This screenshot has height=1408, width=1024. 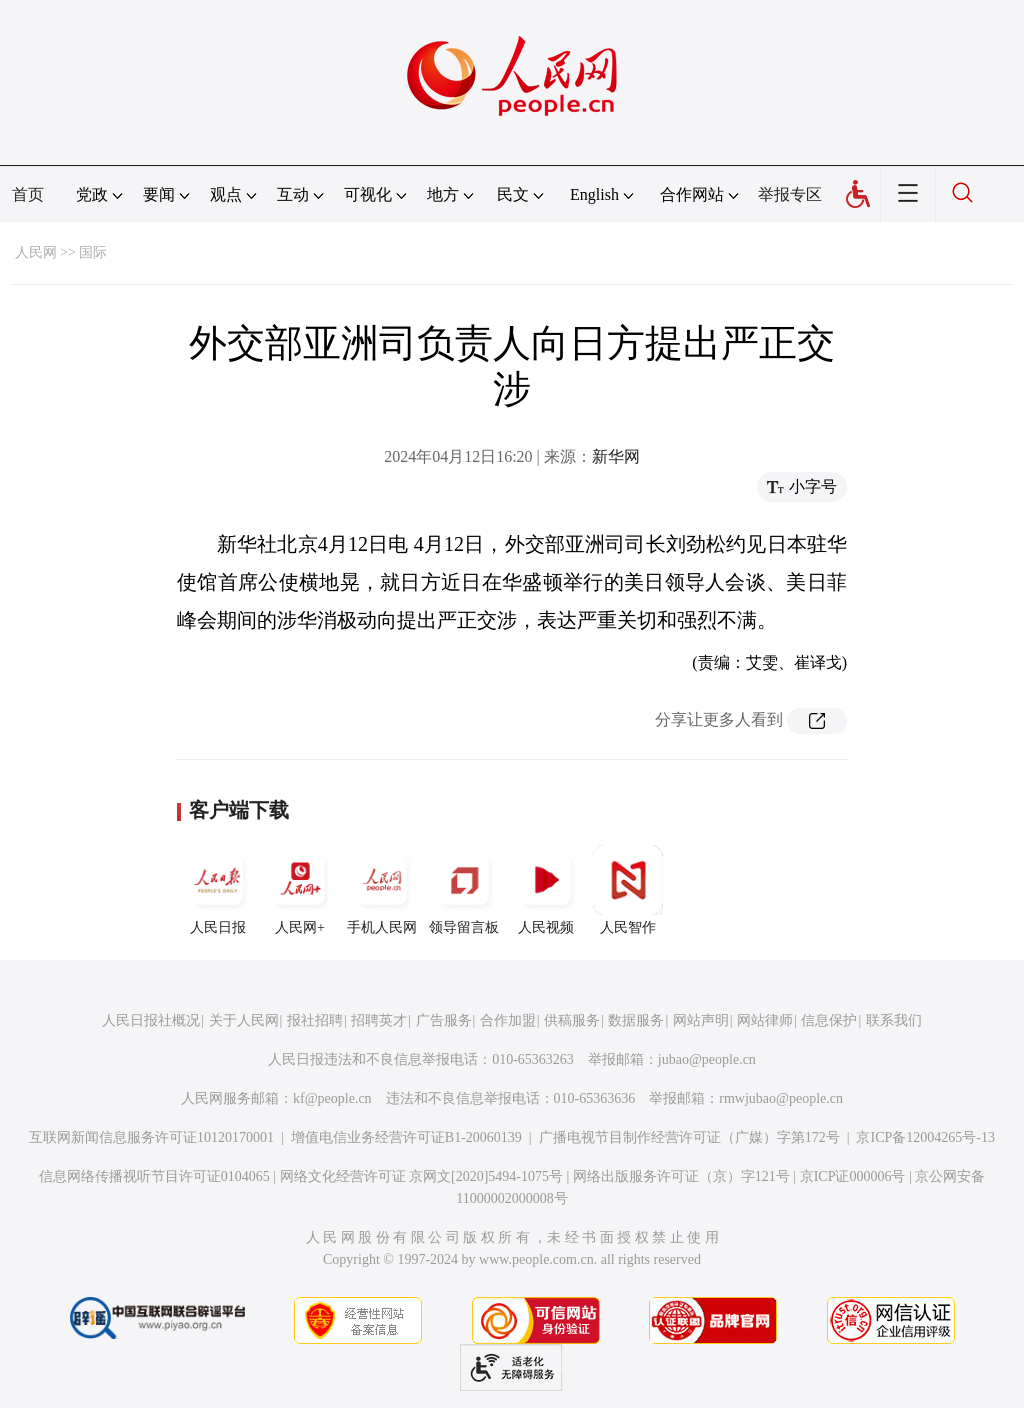 I want to click on 国际, so click(x=93, y=252).